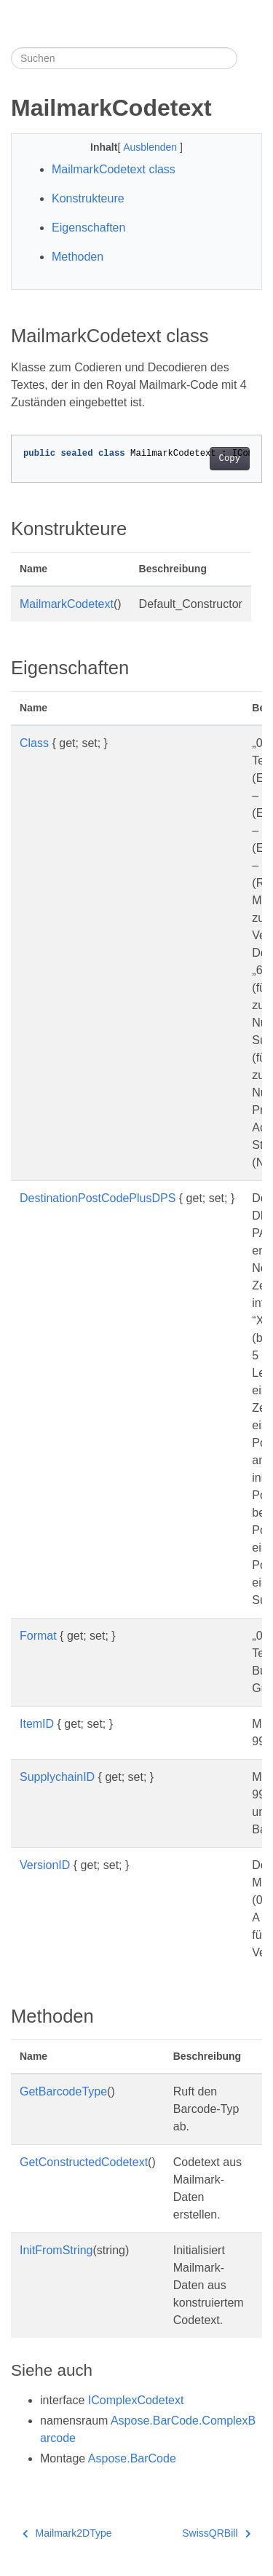  What do you see at coordinates (136, 2400) in the screenshot?
I see `IComplexCodetext` at bounding box center [136, 2400].